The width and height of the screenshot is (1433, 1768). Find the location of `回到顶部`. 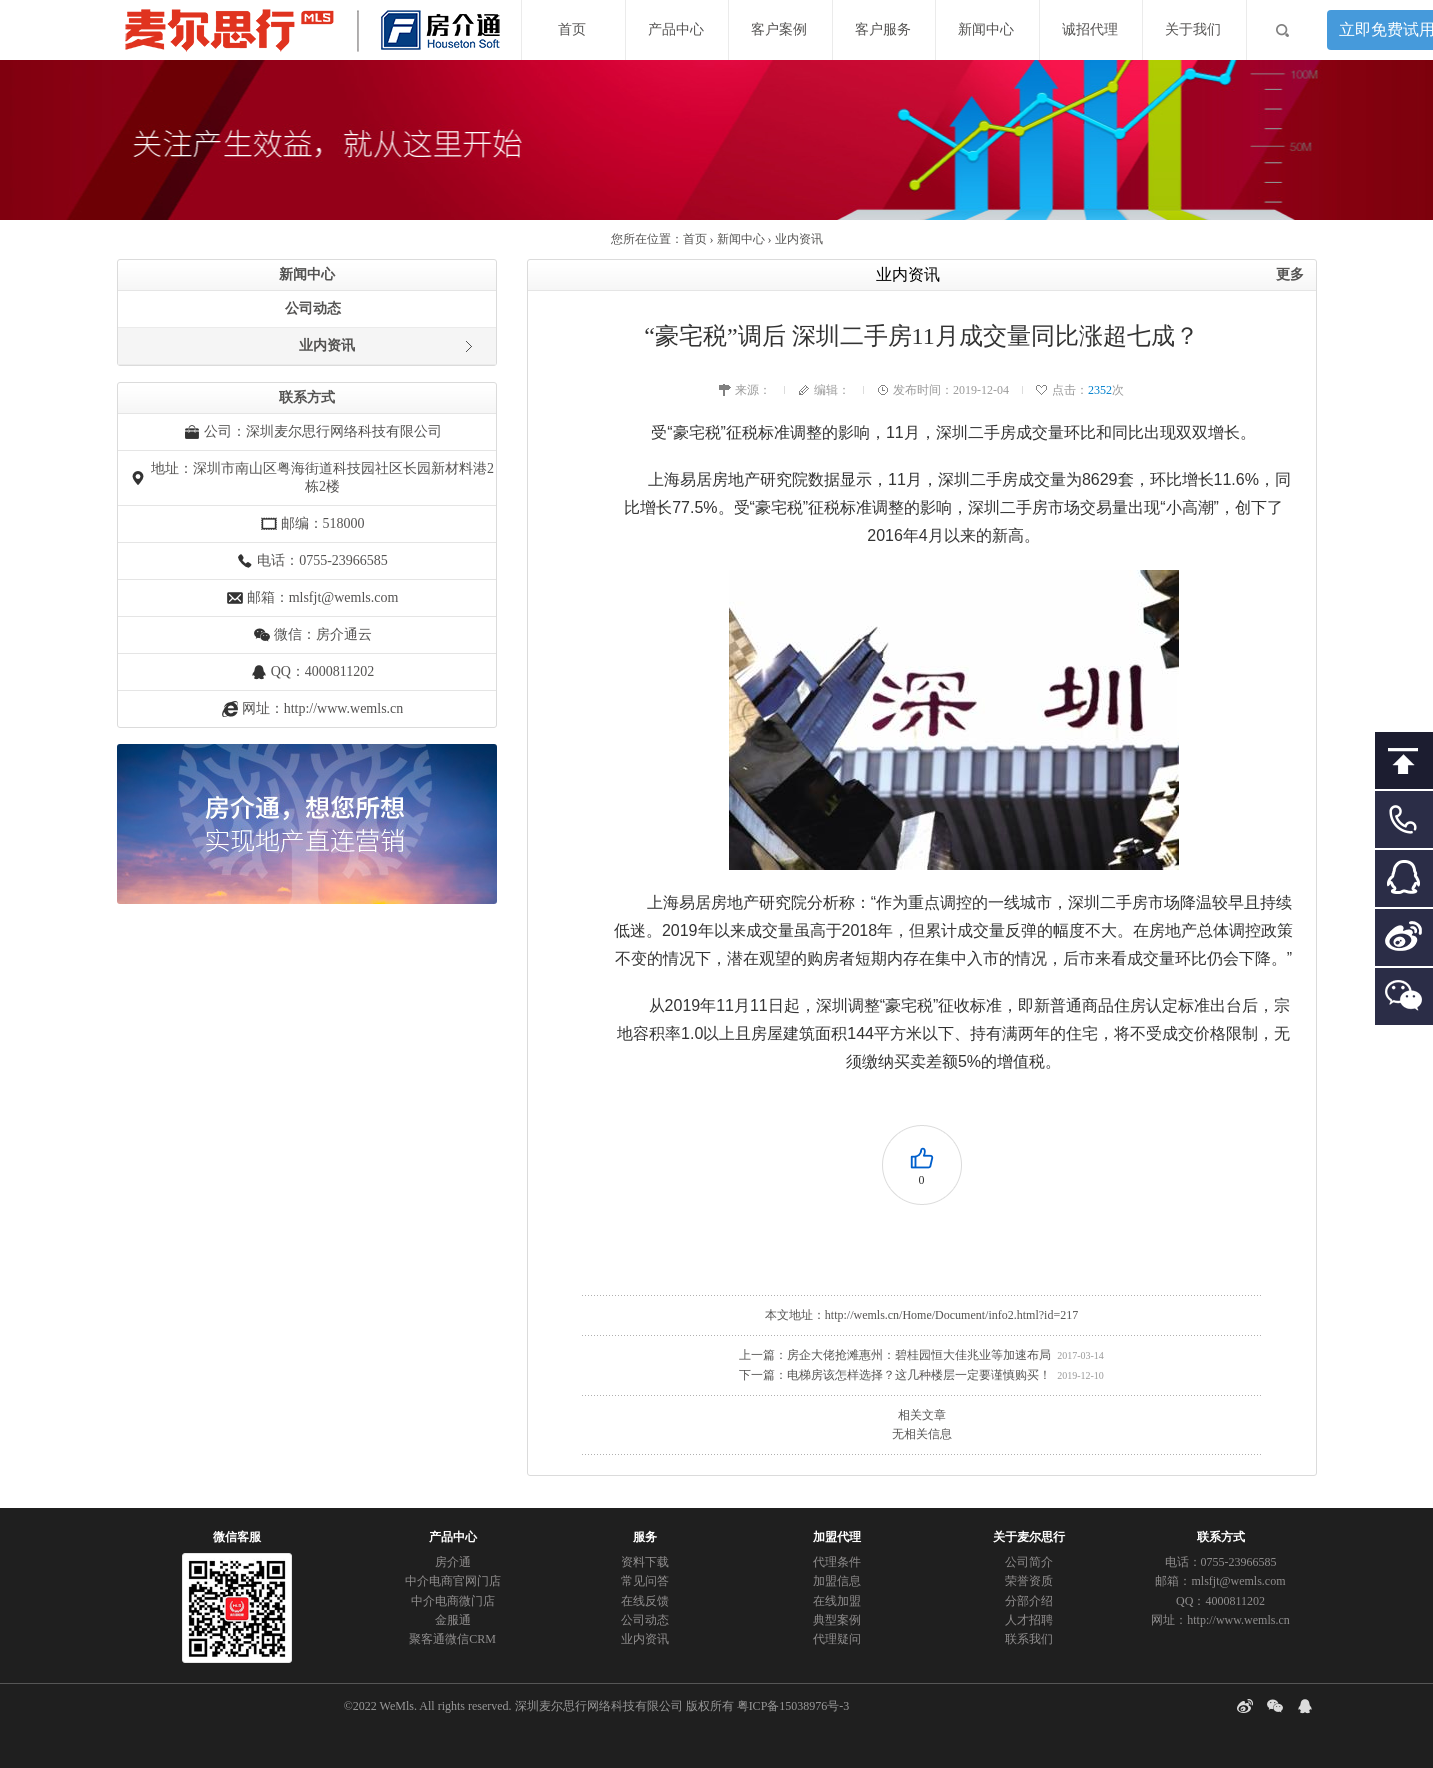

回到顶部 is located at coordinates (1404, 766).